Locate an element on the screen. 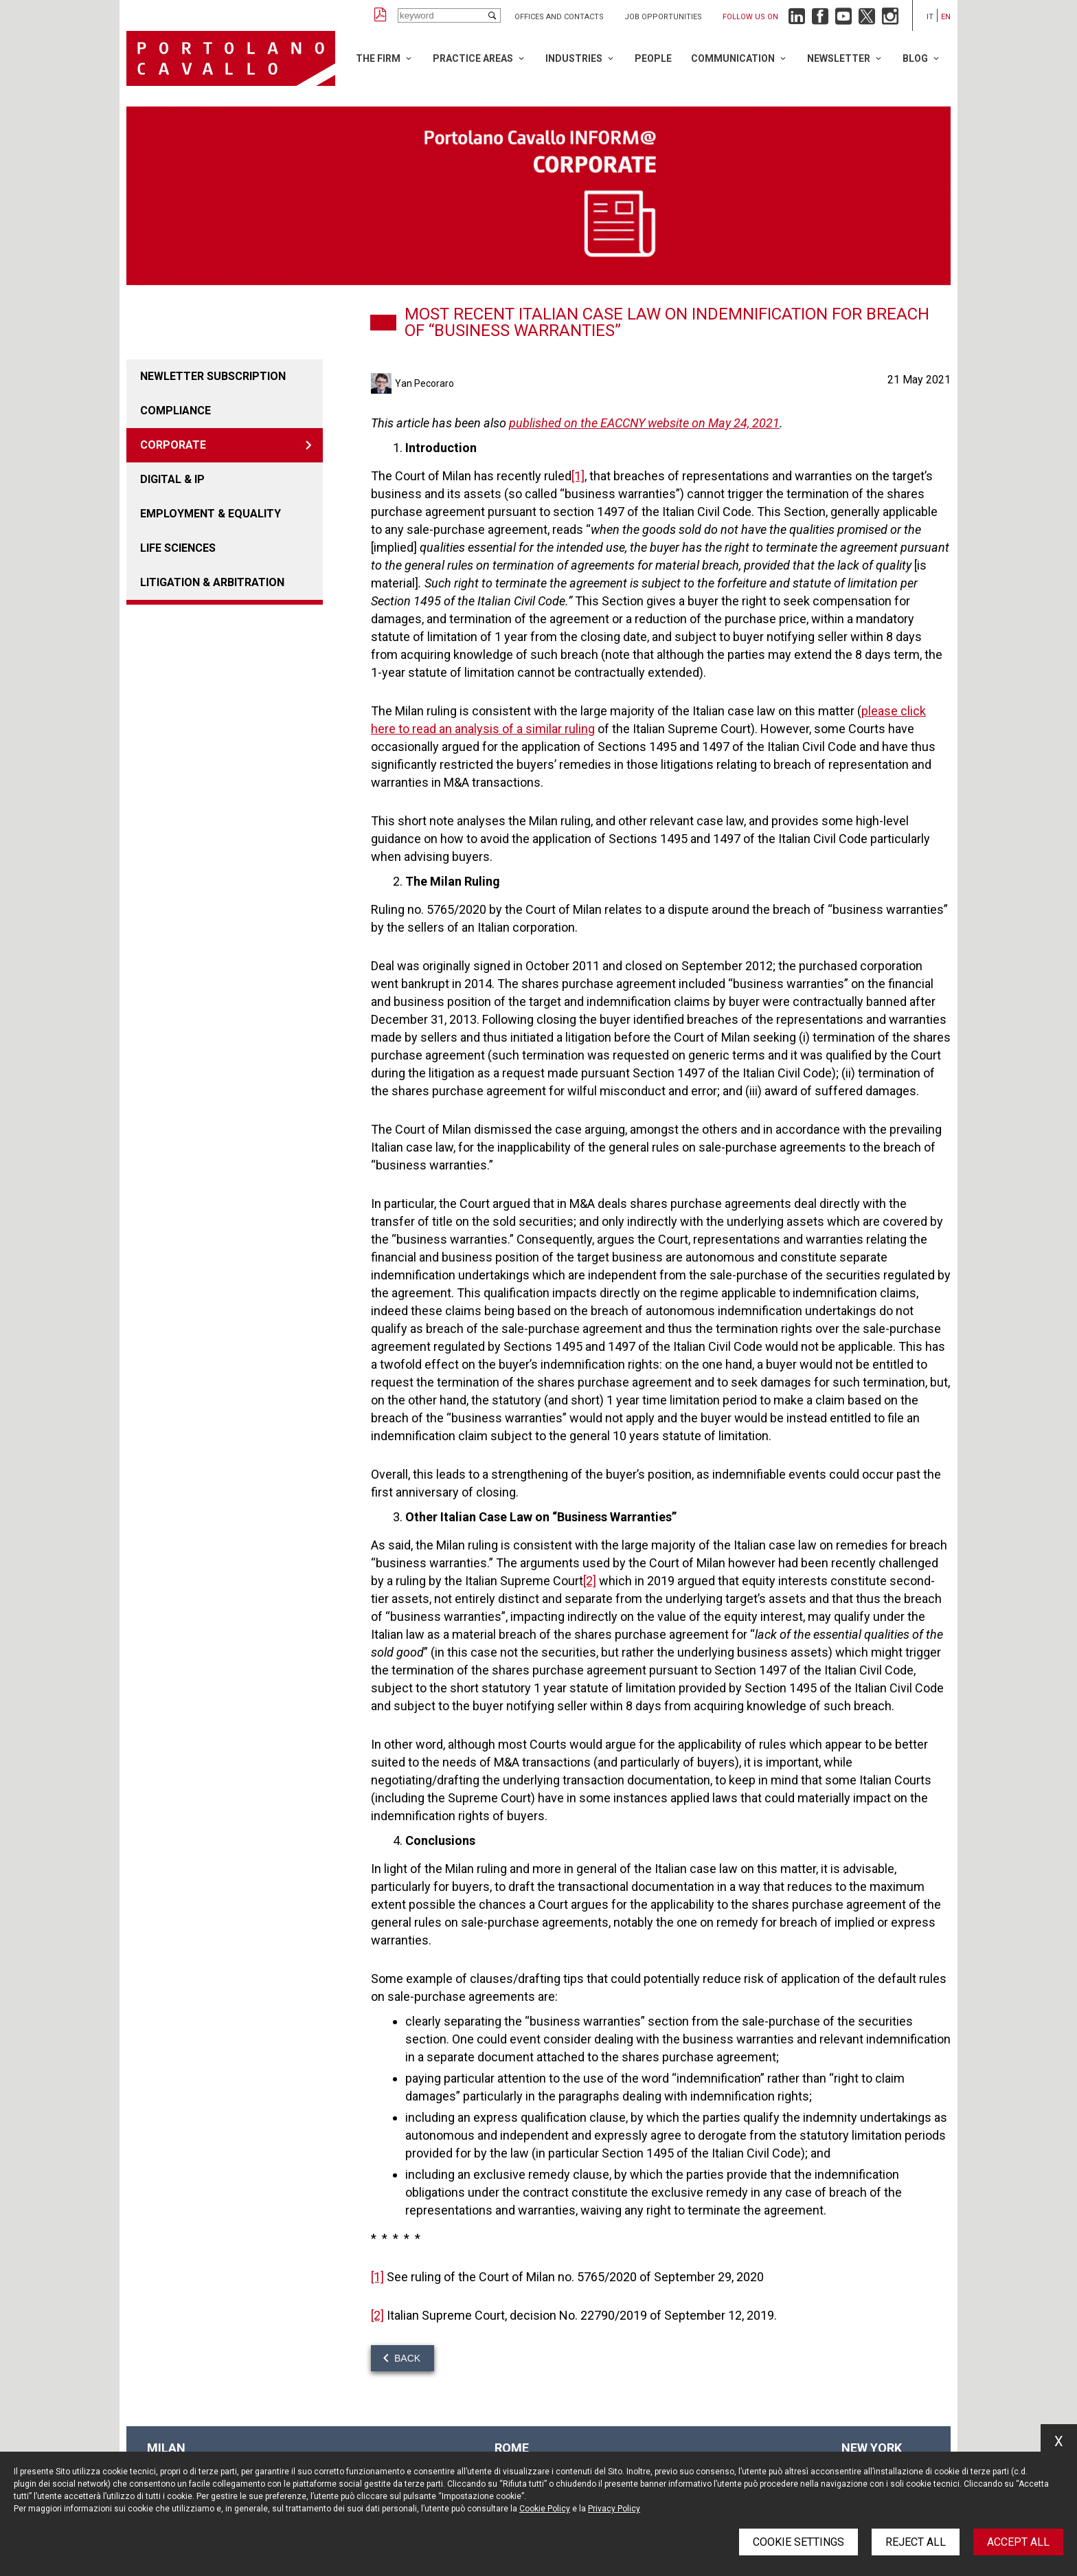  CORPORATE is located at coordinates (173, 444).